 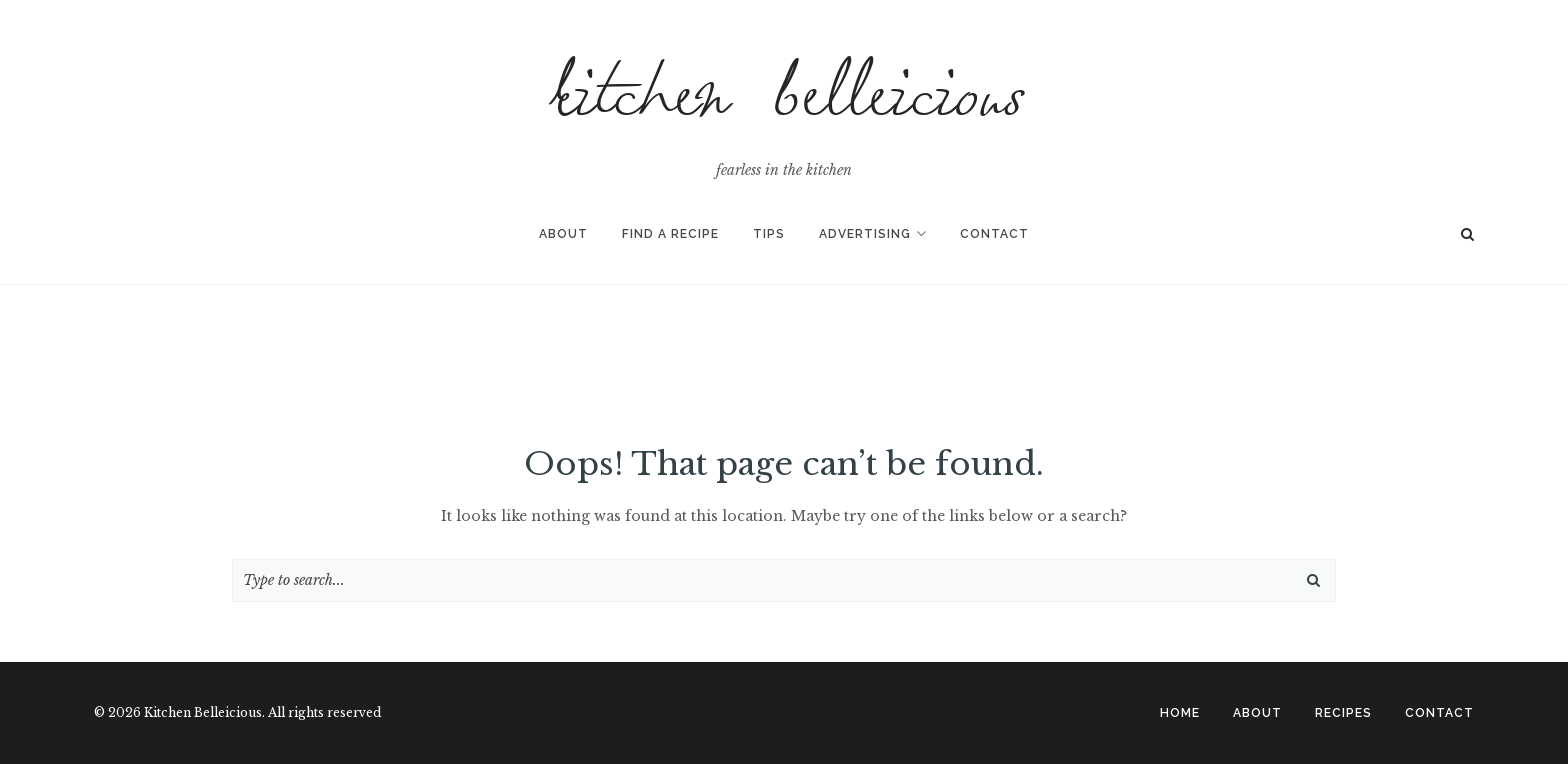 What do you see at coordinates (563, 234) in the screenshot?
I see `About` at bounding box center [563, 234].